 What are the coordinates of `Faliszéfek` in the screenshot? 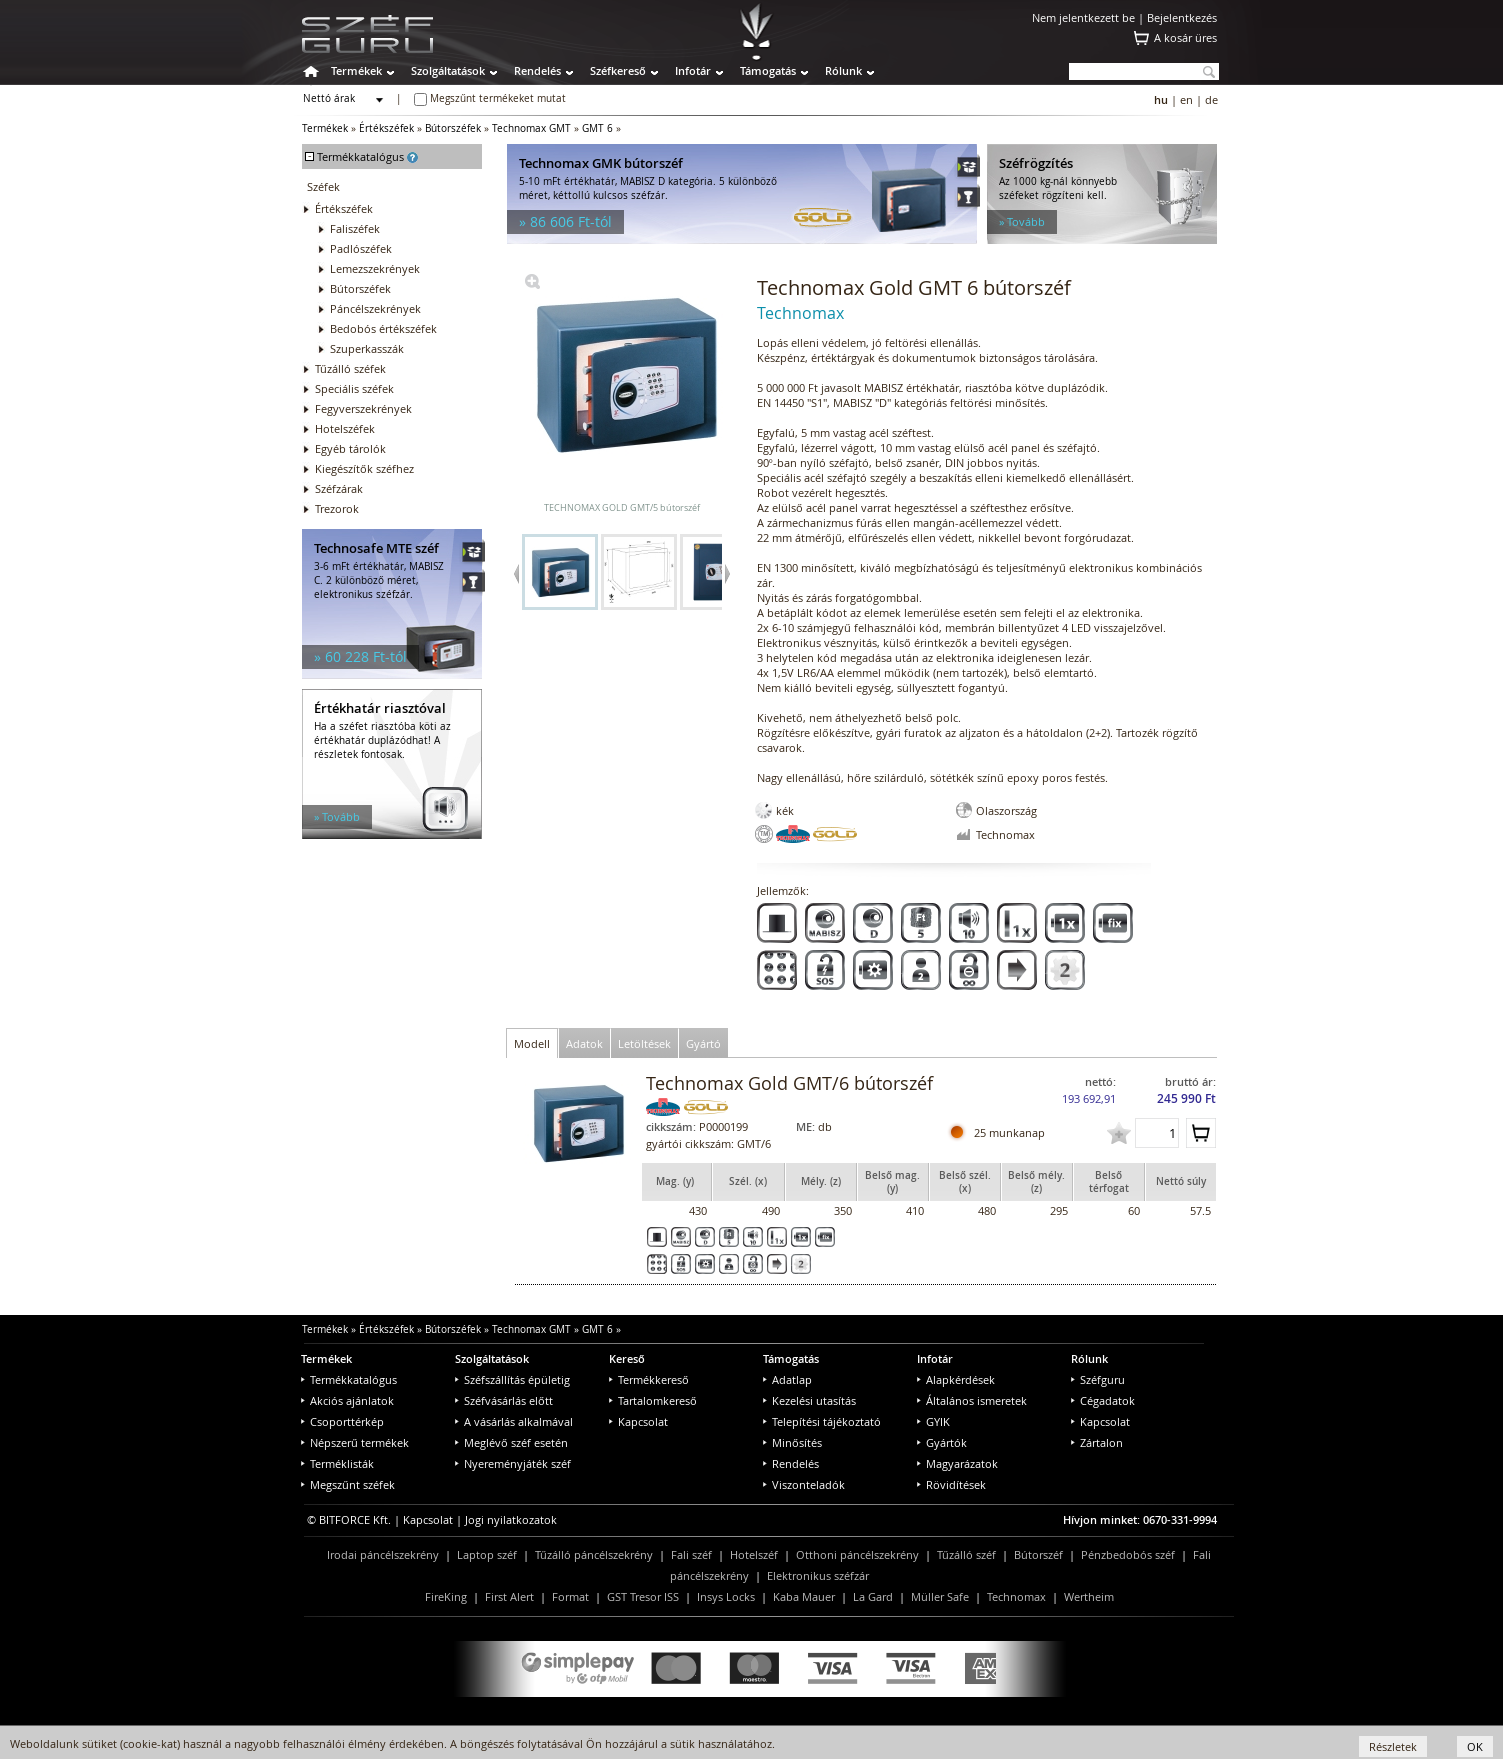 It's located at (355, 228).